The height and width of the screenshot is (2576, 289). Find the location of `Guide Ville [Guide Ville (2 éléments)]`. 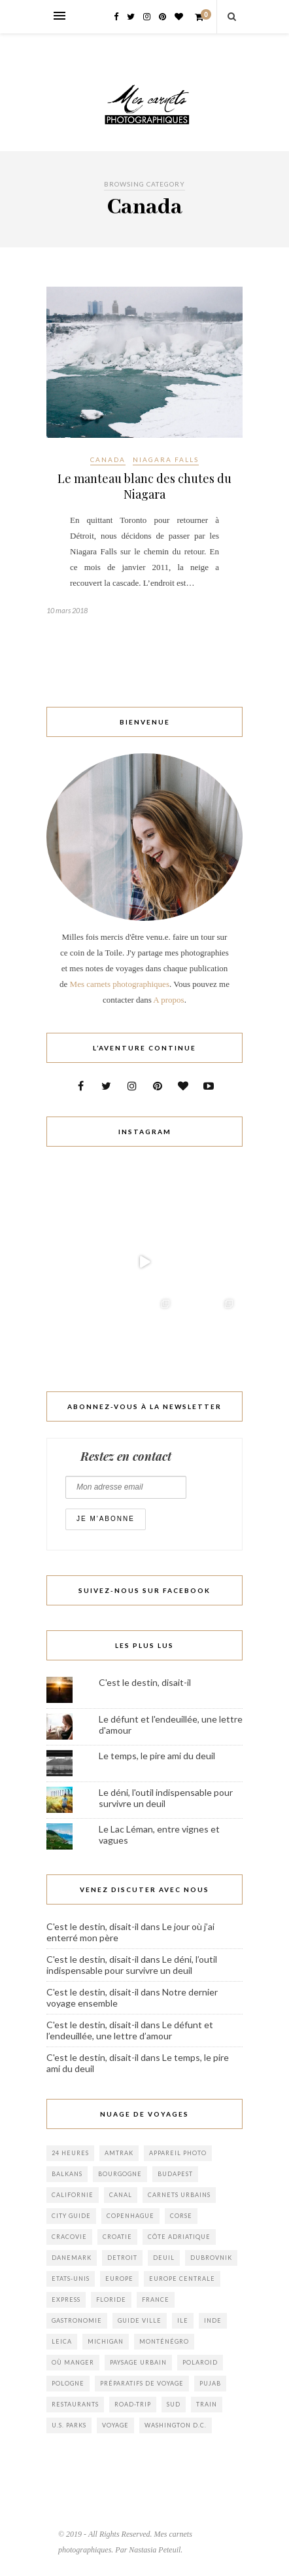

Guide Ville [Guide Ville (2 éléments)] is located at coordinates (140, 2320).